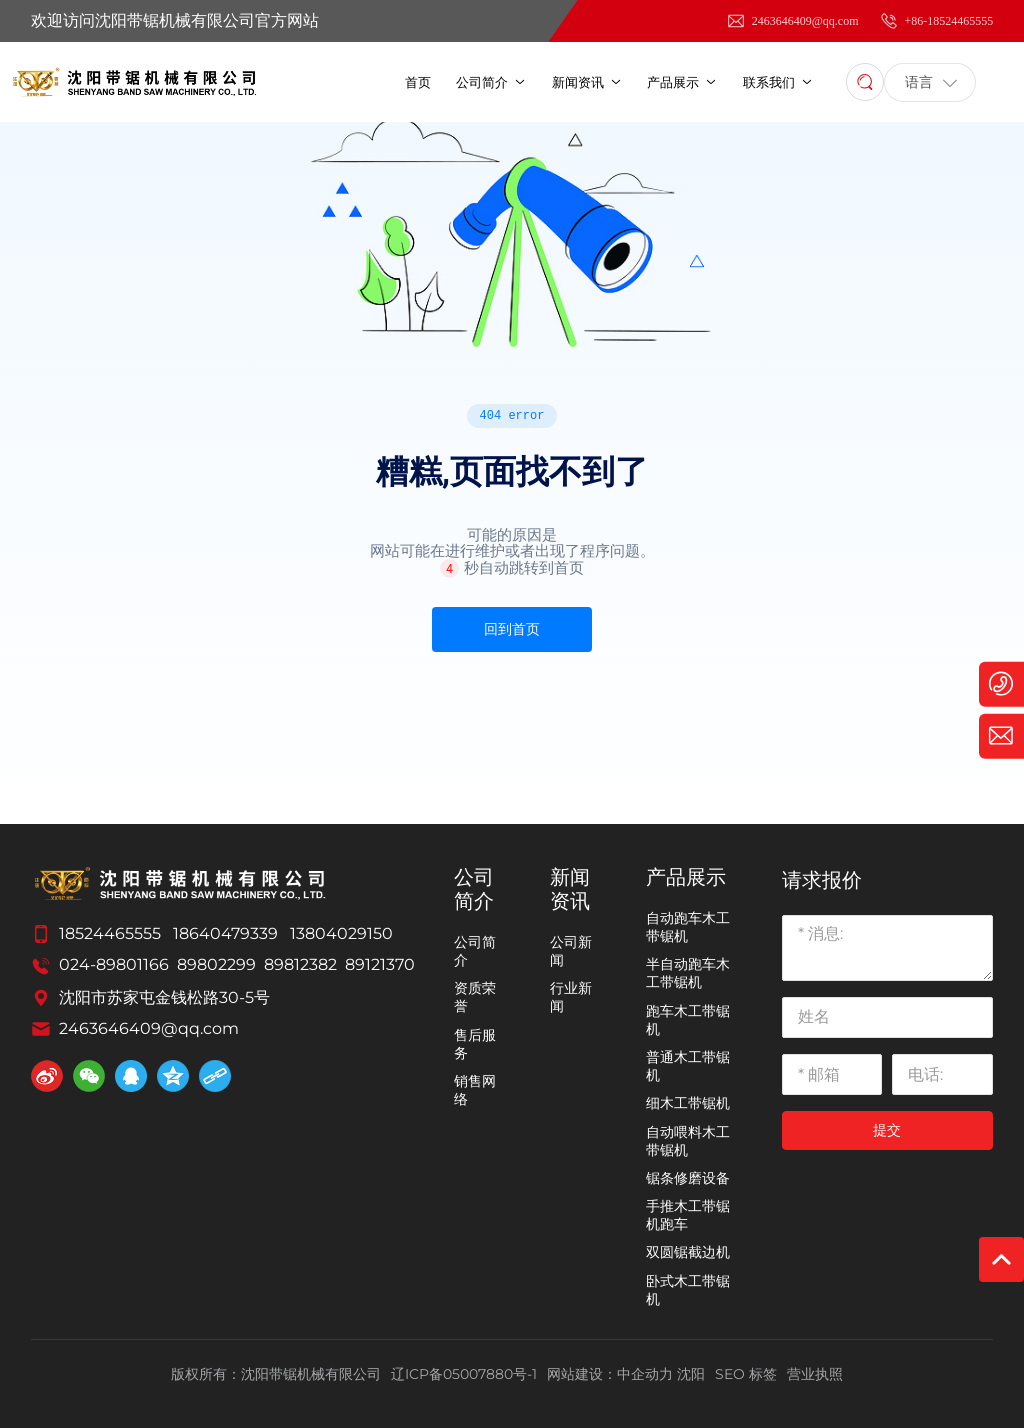 This screenshot has height=1428, width=1024. What do you see at coordinates (380, 964) in the screenshot?
I see `89121370` at bounding box center [380, 964].